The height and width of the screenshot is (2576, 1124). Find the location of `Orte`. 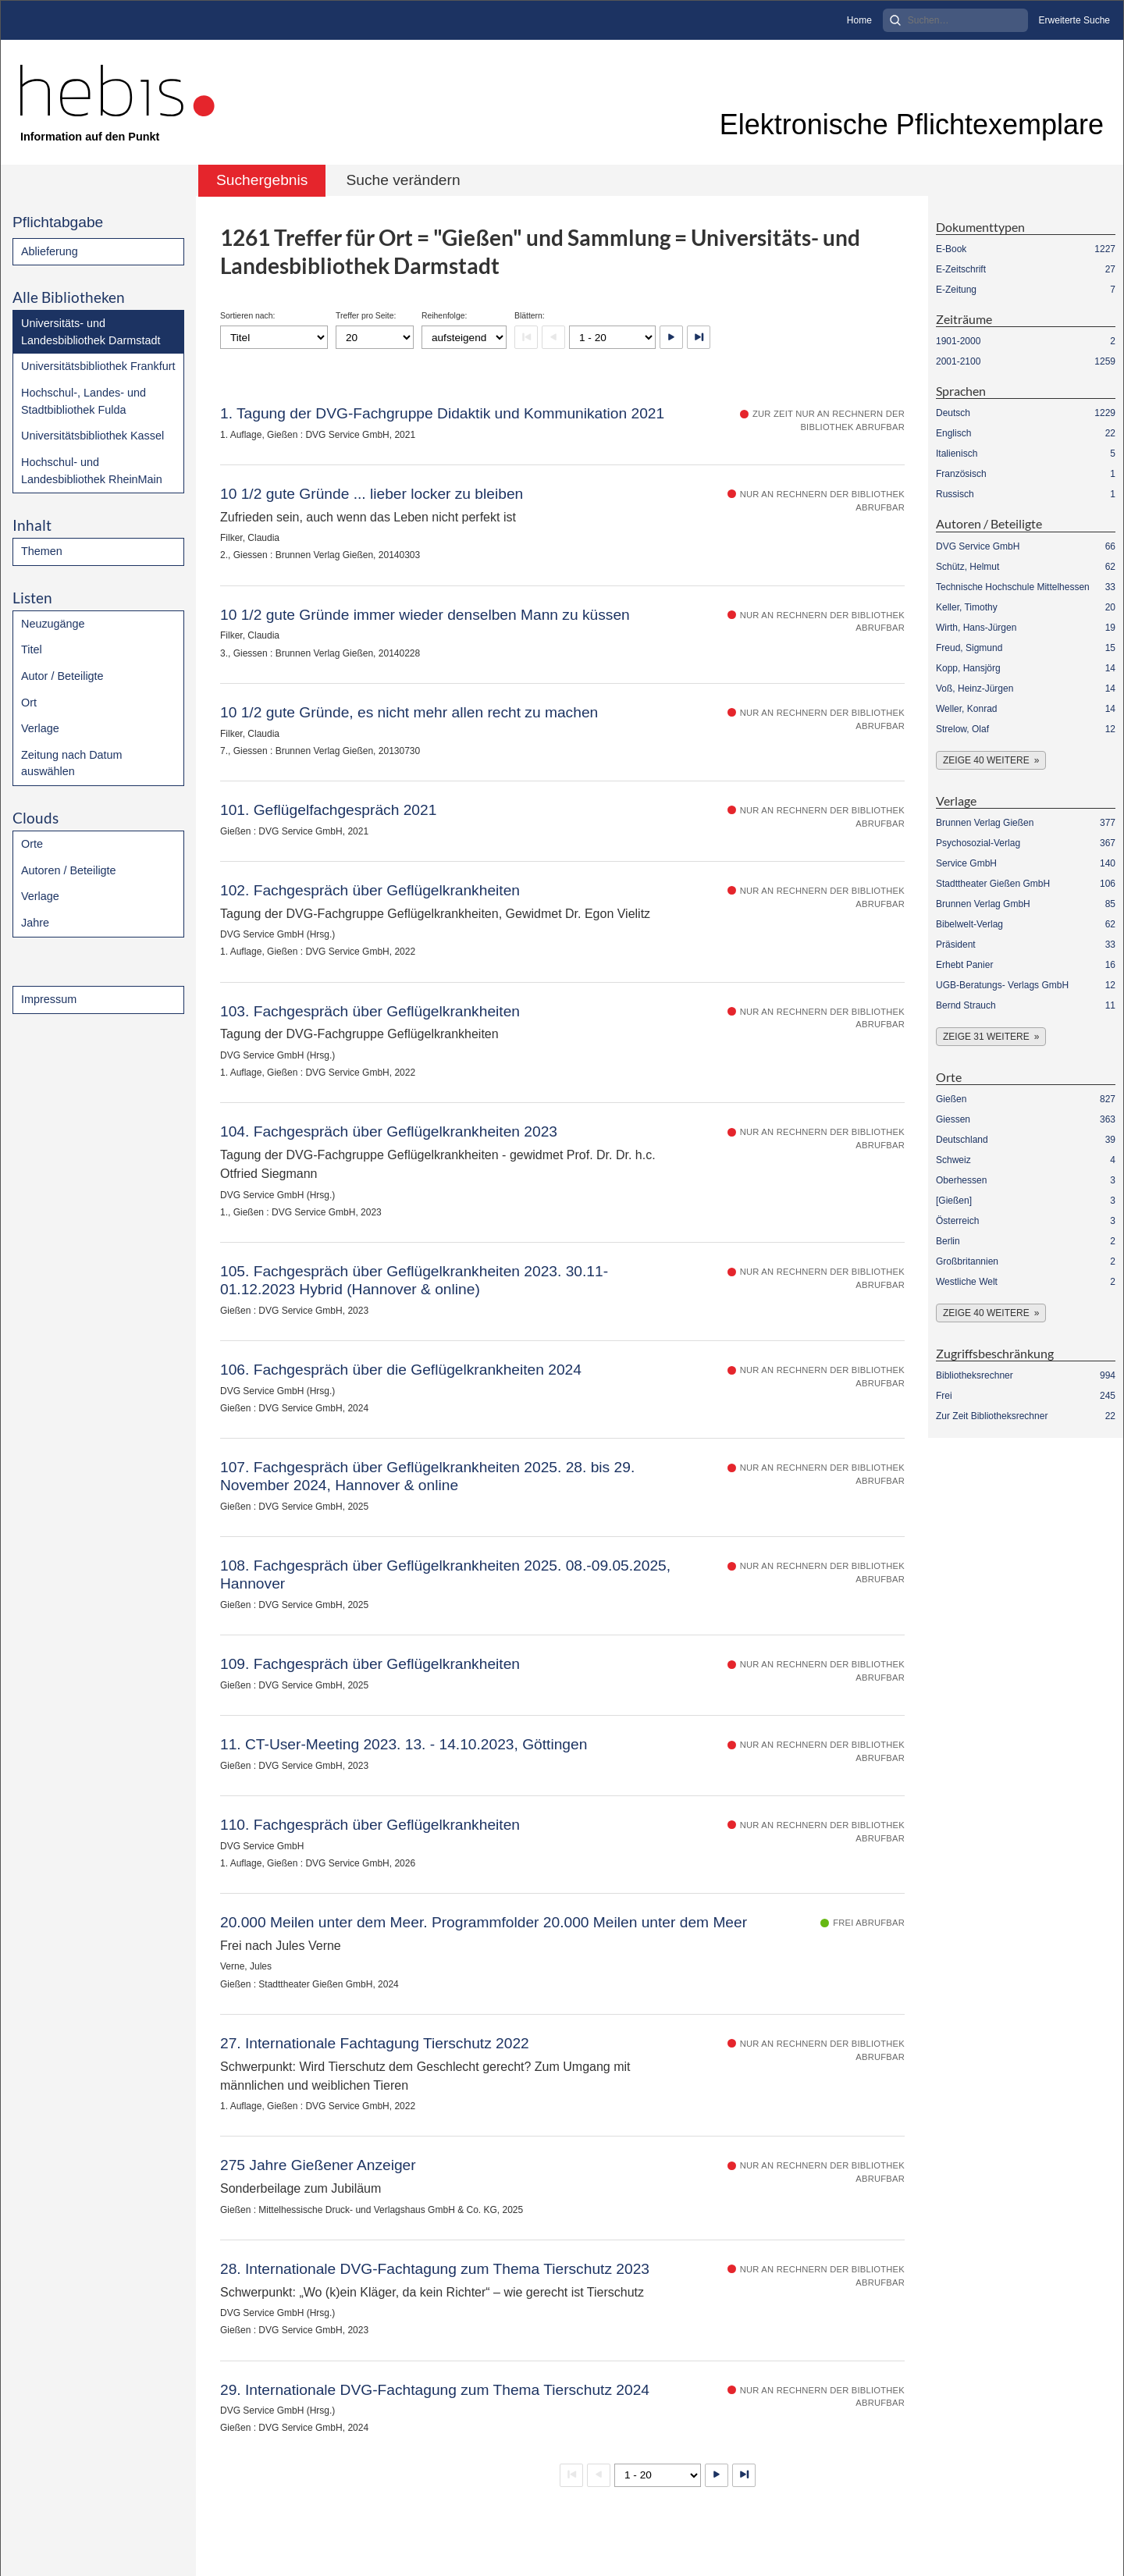

Orte is located at coordinates (32, 844).